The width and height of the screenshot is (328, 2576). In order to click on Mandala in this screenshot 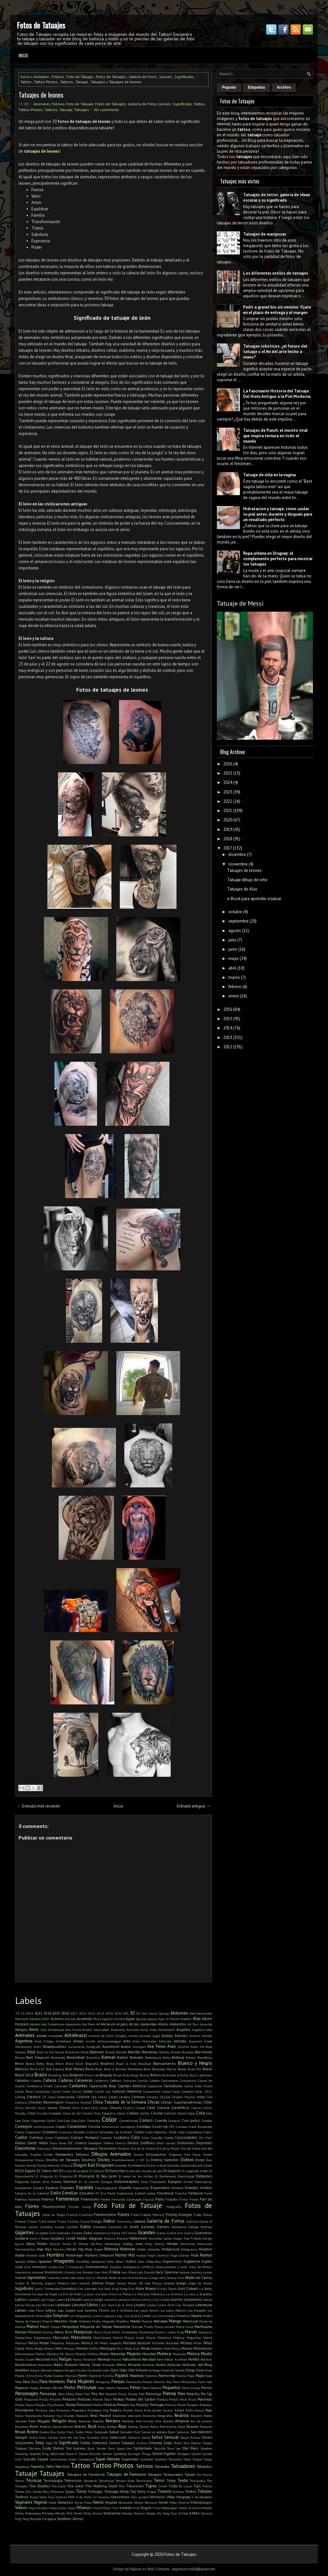, I will do `click(160, 2321)`.